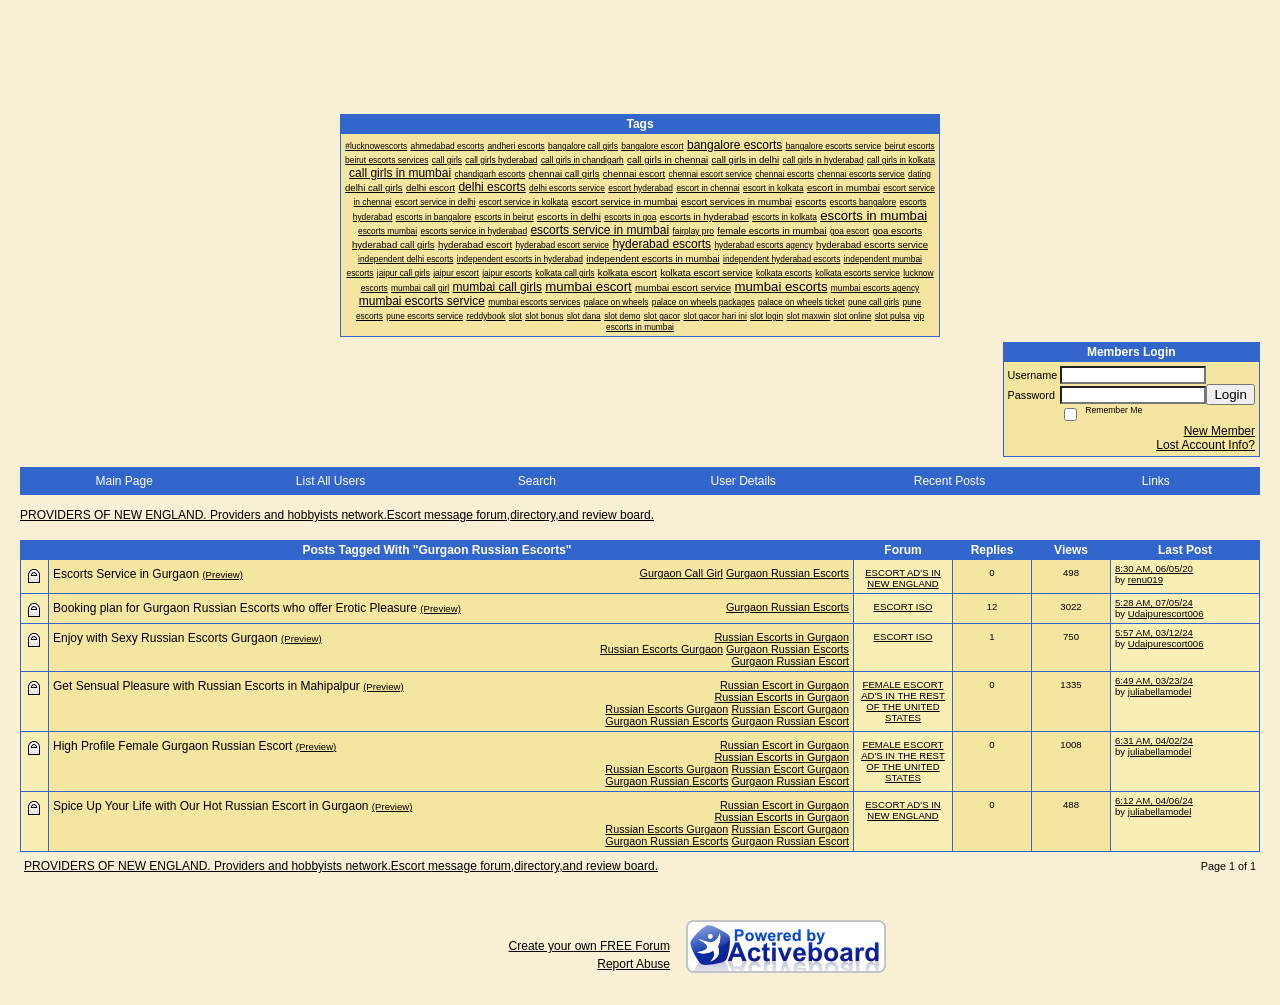 Image resolution: width=1280 pixels, height=1005 pixels. Describe the element at coordinates (1205, 445) in the screenshot. I see `Lost Account Info?` at that location.